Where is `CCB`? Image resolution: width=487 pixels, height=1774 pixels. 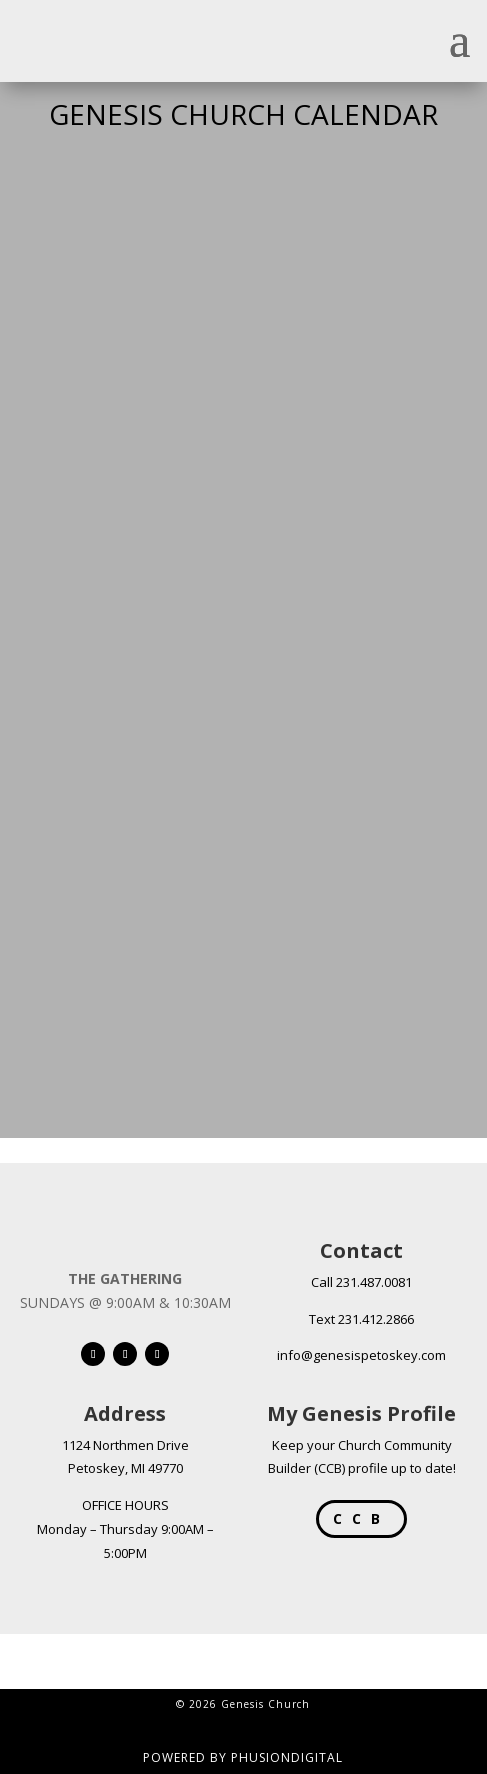 CCB is located at coordinates (361, 1518).